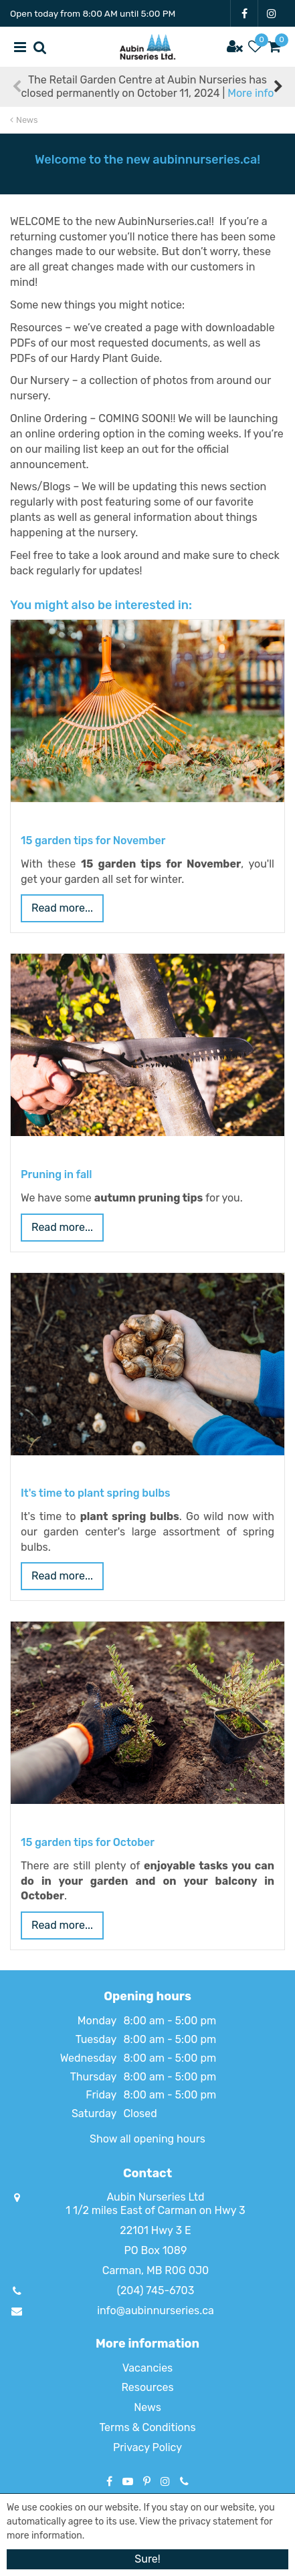 This screenshot has height=2576, width=295. I want to click on Read more..., so click(62, 908).